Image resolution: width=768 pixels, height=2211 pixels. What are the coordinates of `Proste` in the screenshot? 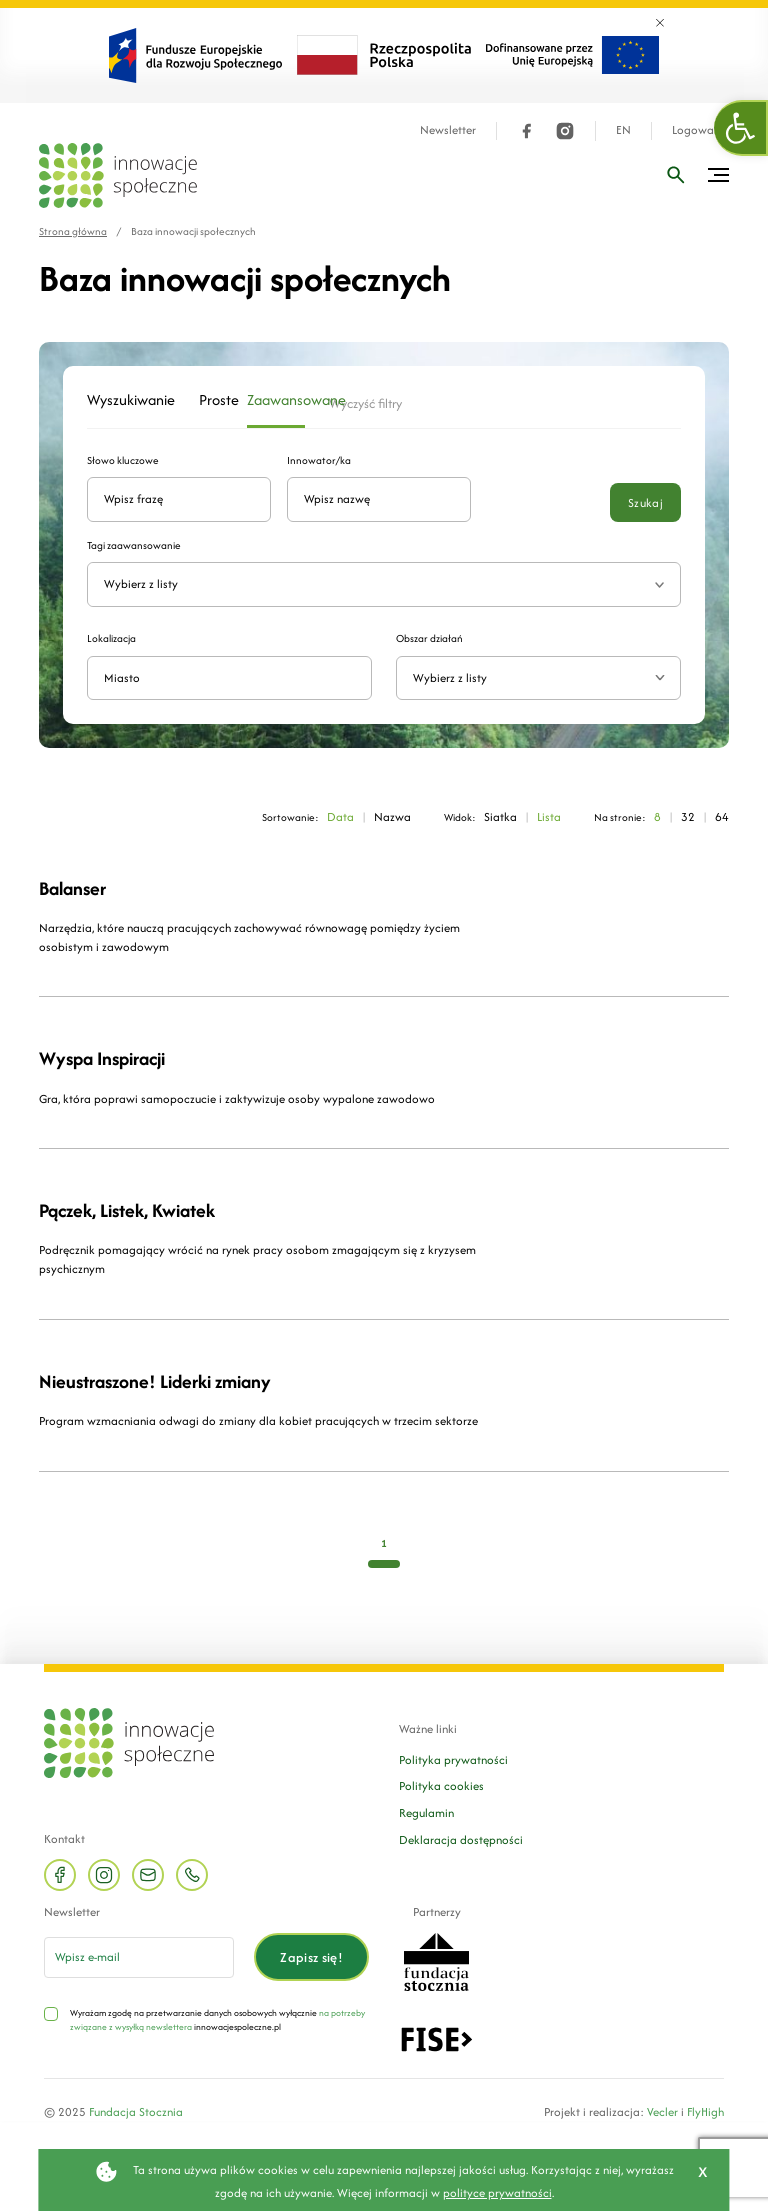 It's located at (211, 400).